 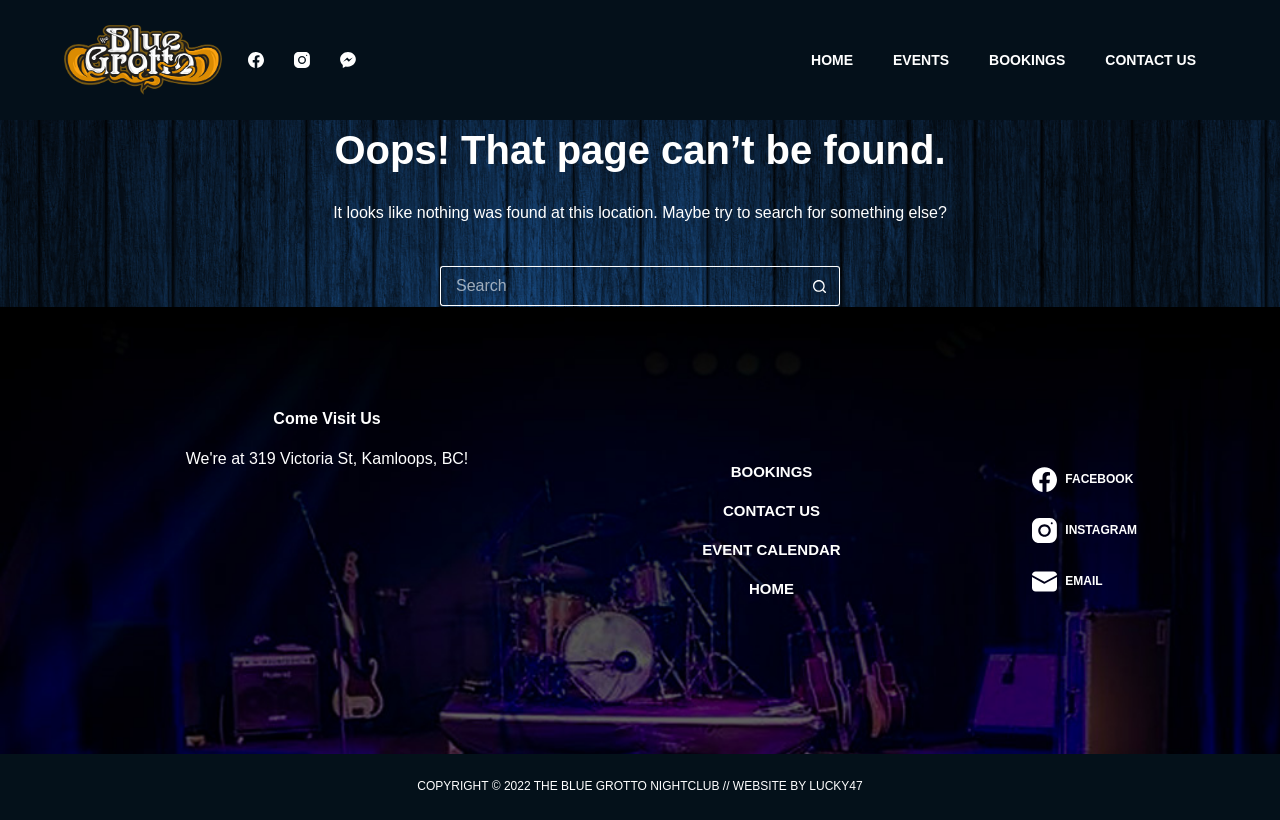 I want to click on Contact Us, so click(x=1150, y=60).